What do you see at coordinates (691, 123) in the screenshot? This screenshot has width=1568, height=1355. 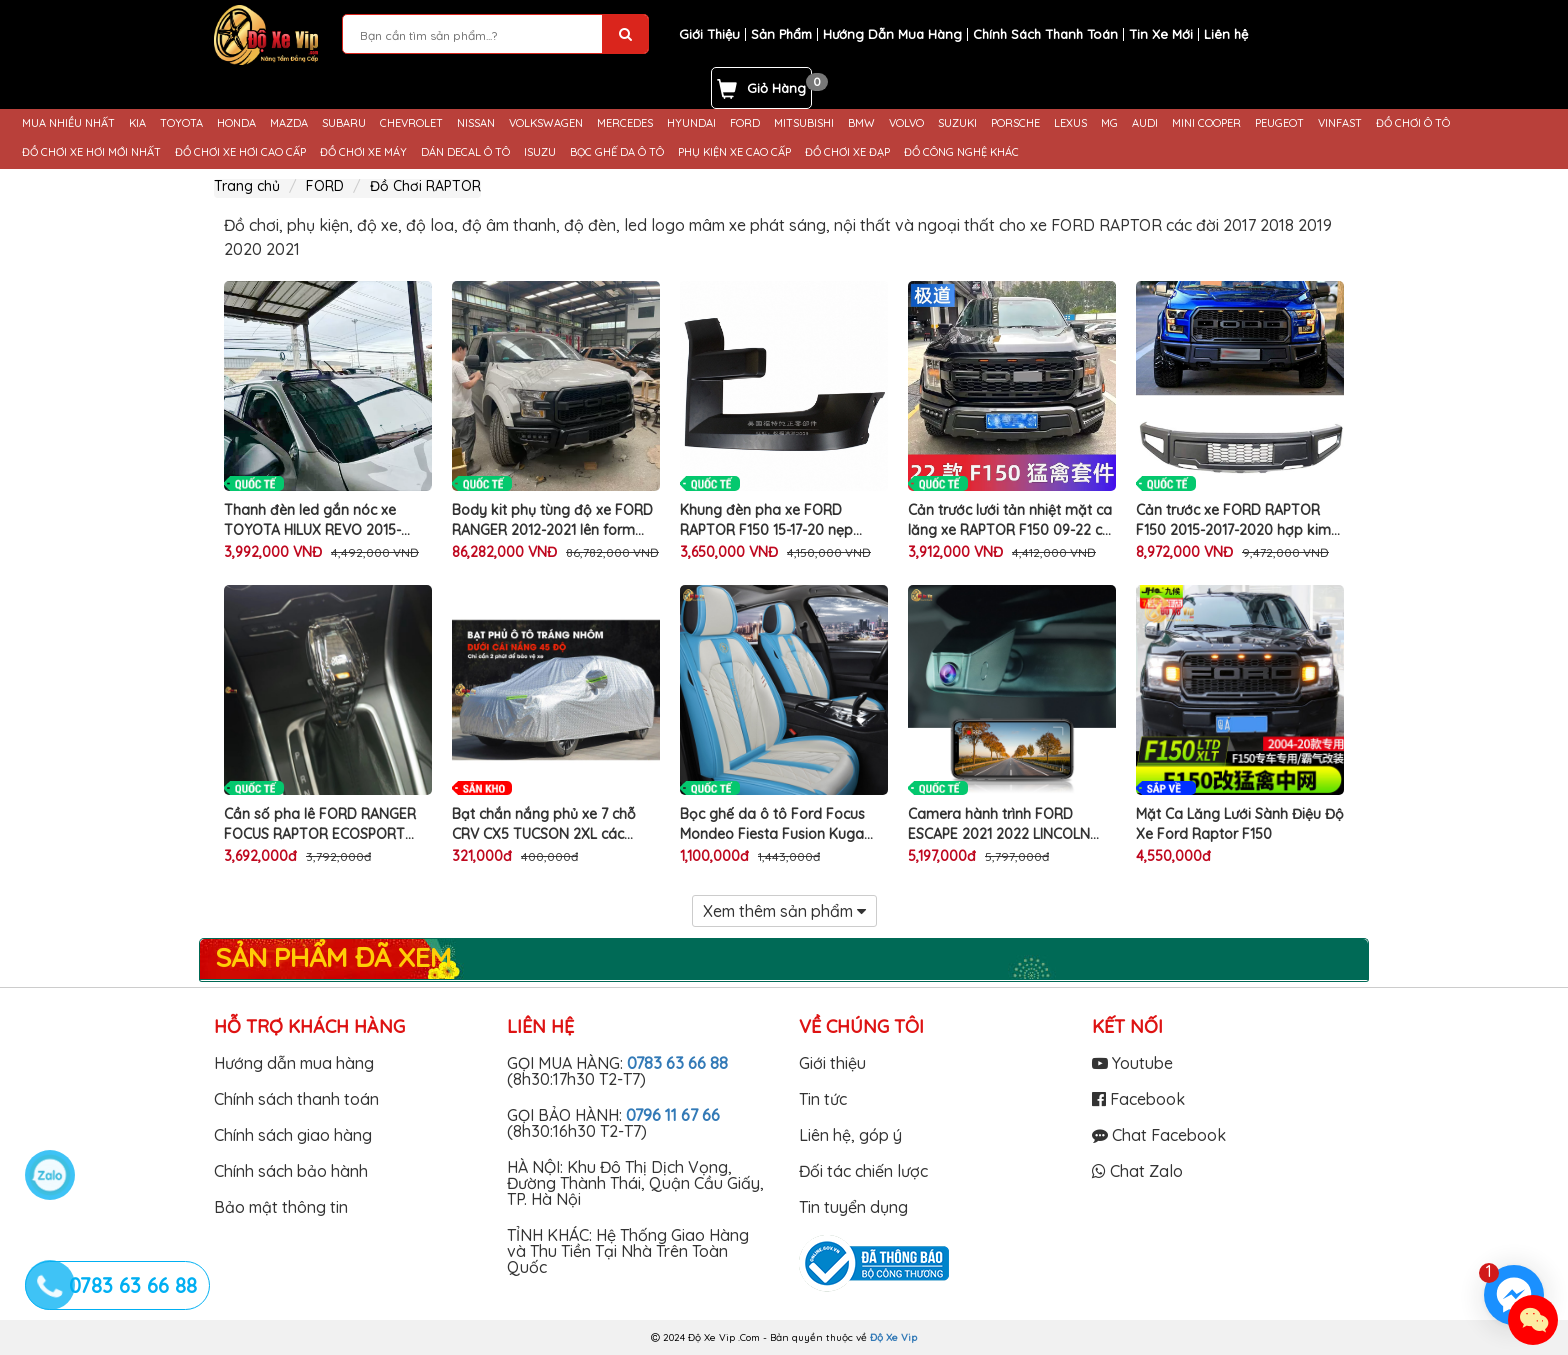 I see `HYUNDAI` at bounding box center [691, 123].